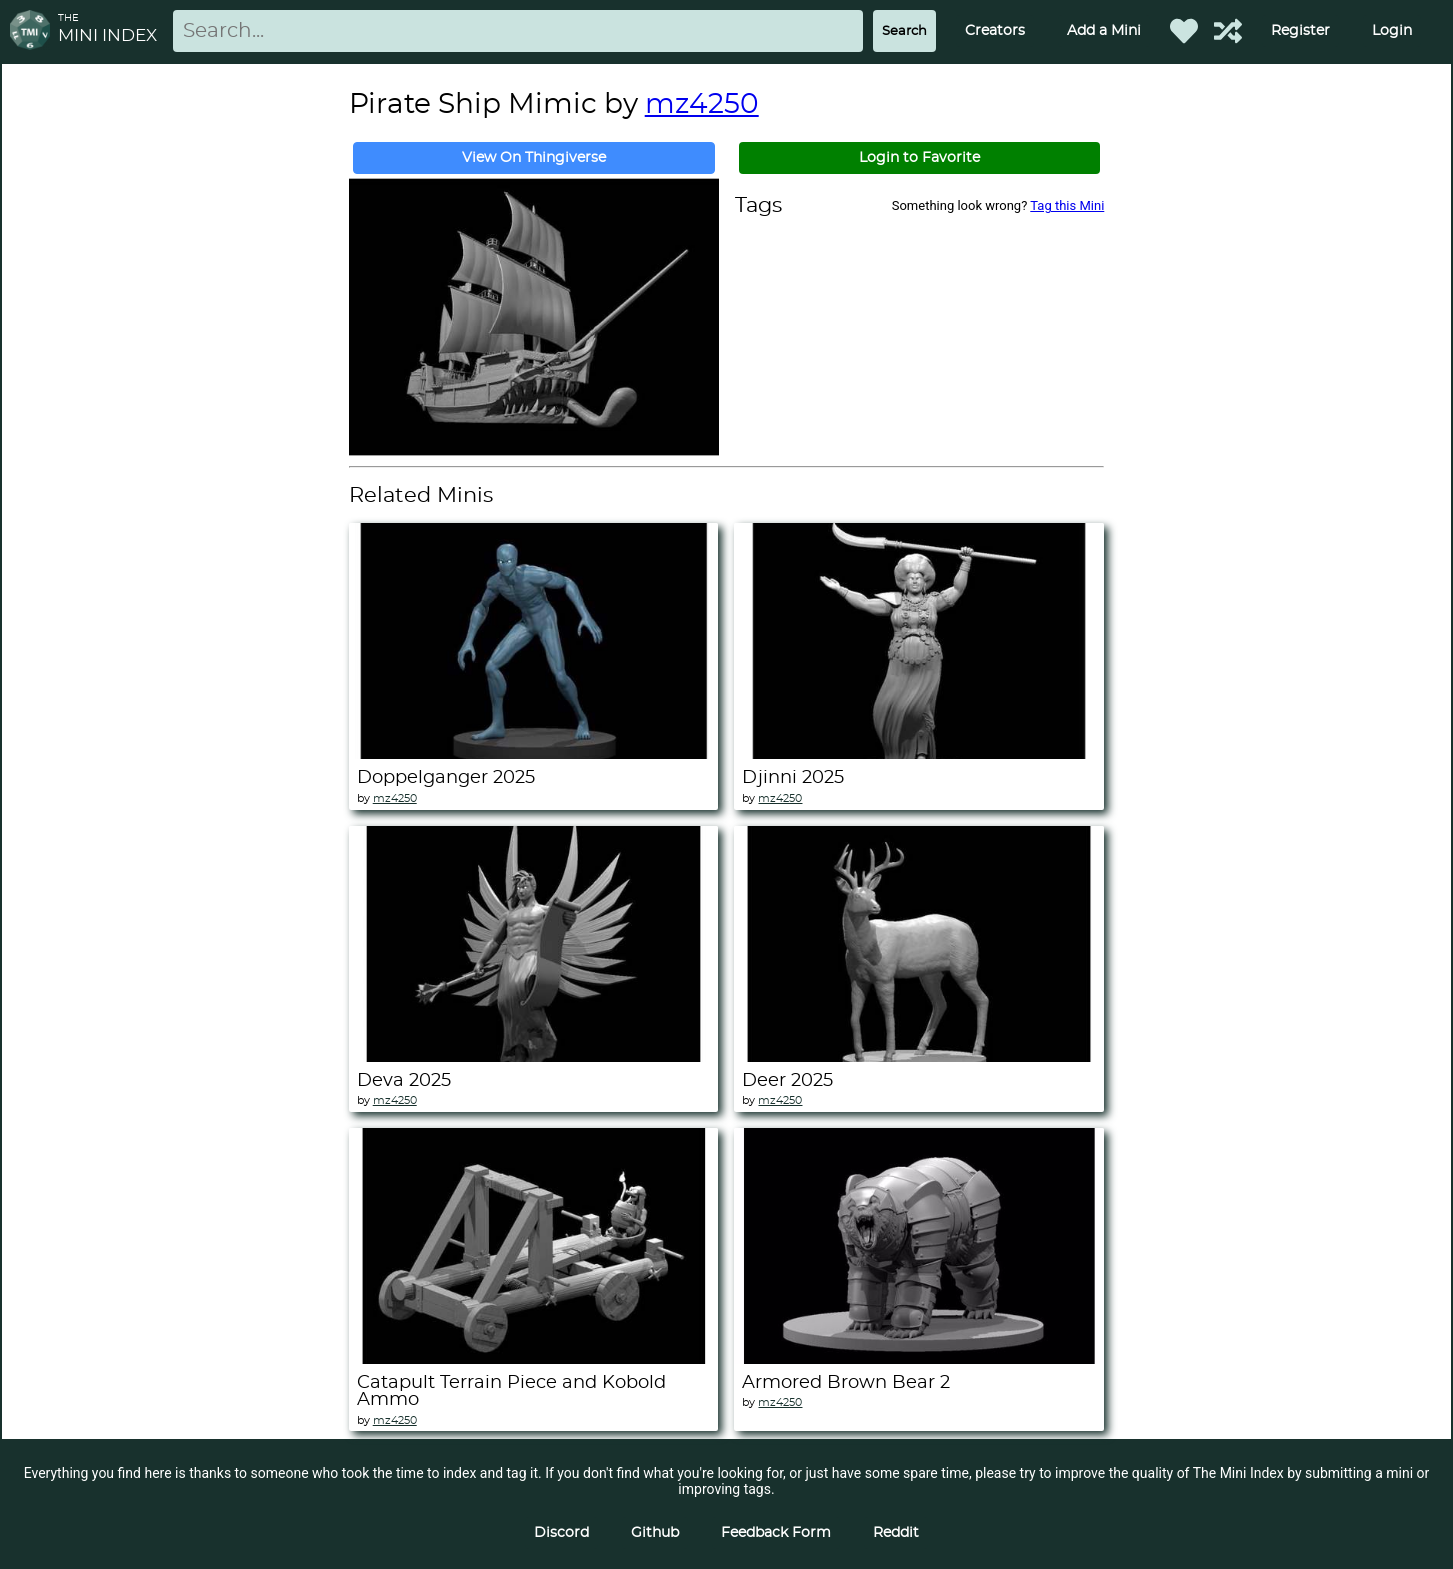 Image resolution: width=1453 pixels, height=1569 pixels. What do you see at coordinates (1392, 31) in the screenshot?
I see `Login` at bounding box center [1392, 31].